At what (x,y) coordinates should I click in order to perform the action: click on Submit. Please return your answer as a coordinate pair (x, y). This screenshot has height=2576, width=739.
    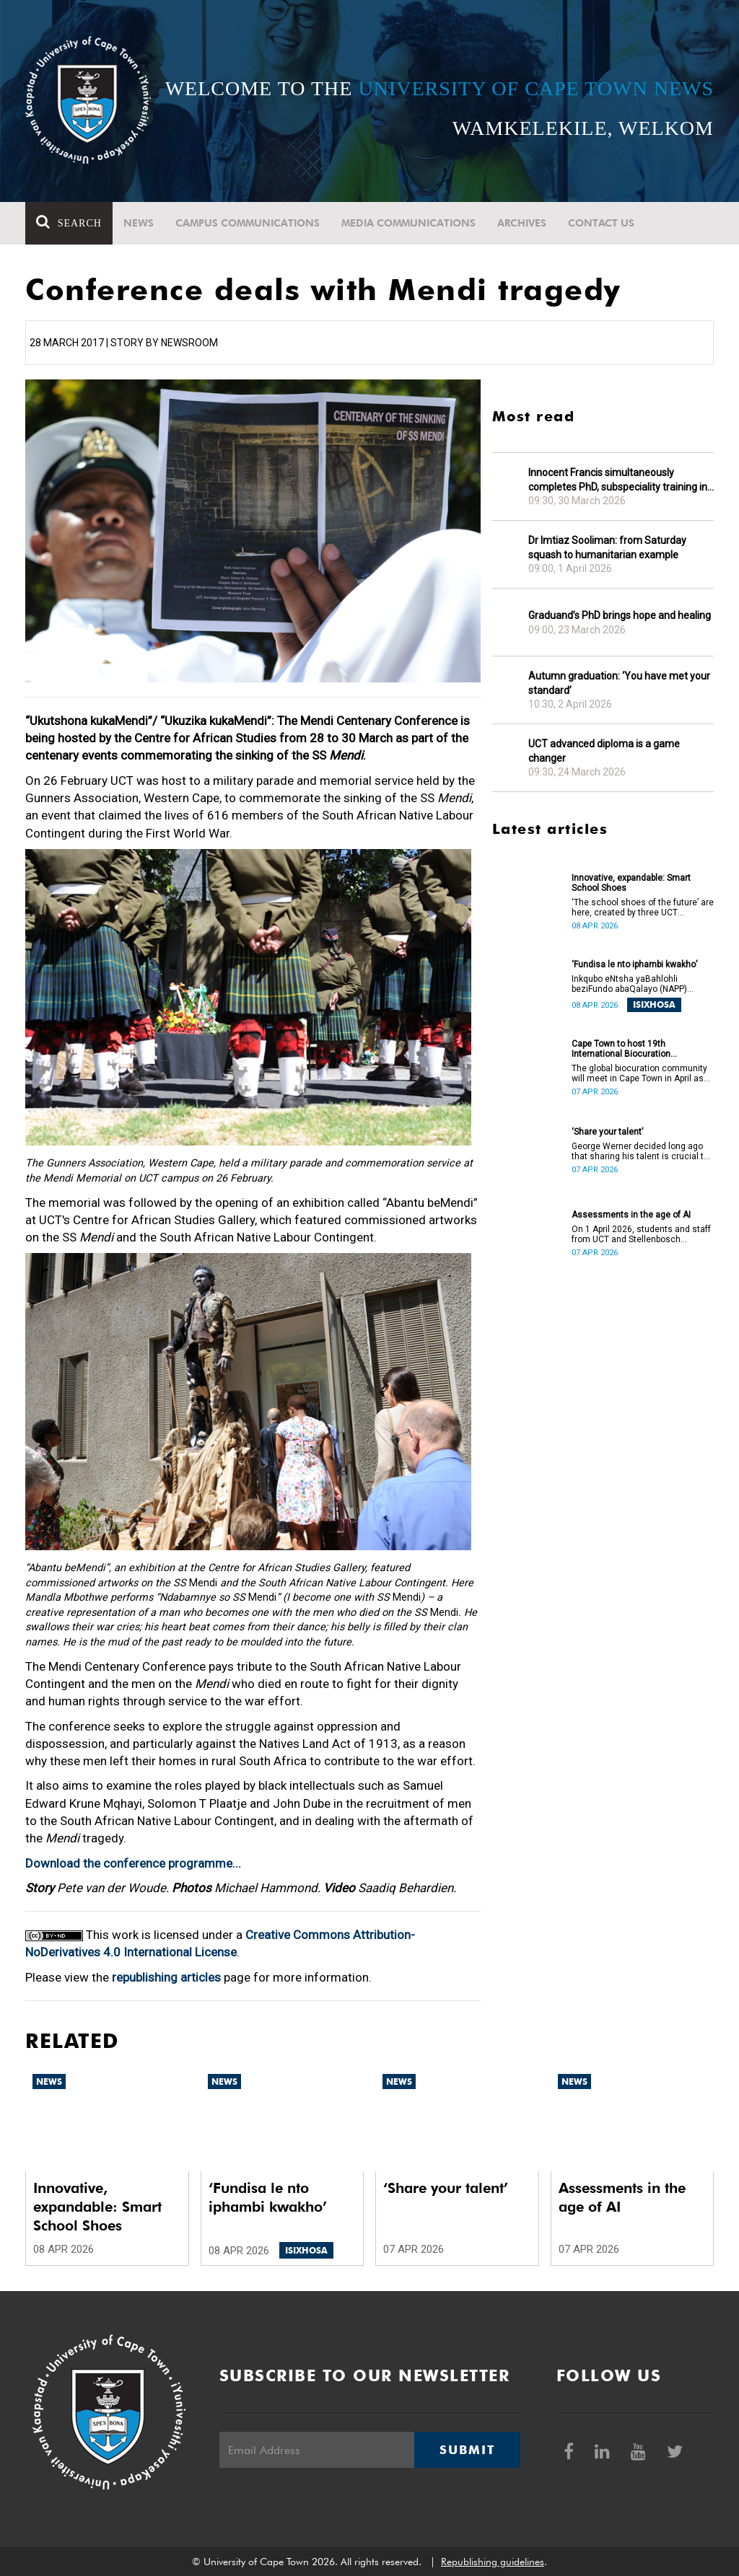
    Looking at the image, I should click on (467, 2450).